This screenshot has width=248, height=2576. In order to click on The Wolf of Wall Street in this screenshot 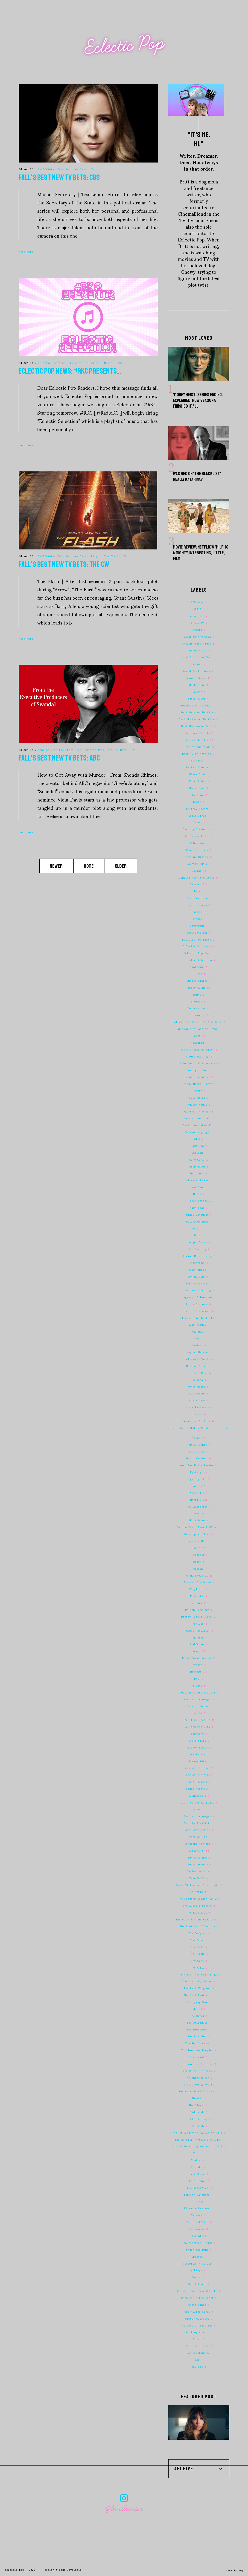, I will do `click(199, 2091)`.